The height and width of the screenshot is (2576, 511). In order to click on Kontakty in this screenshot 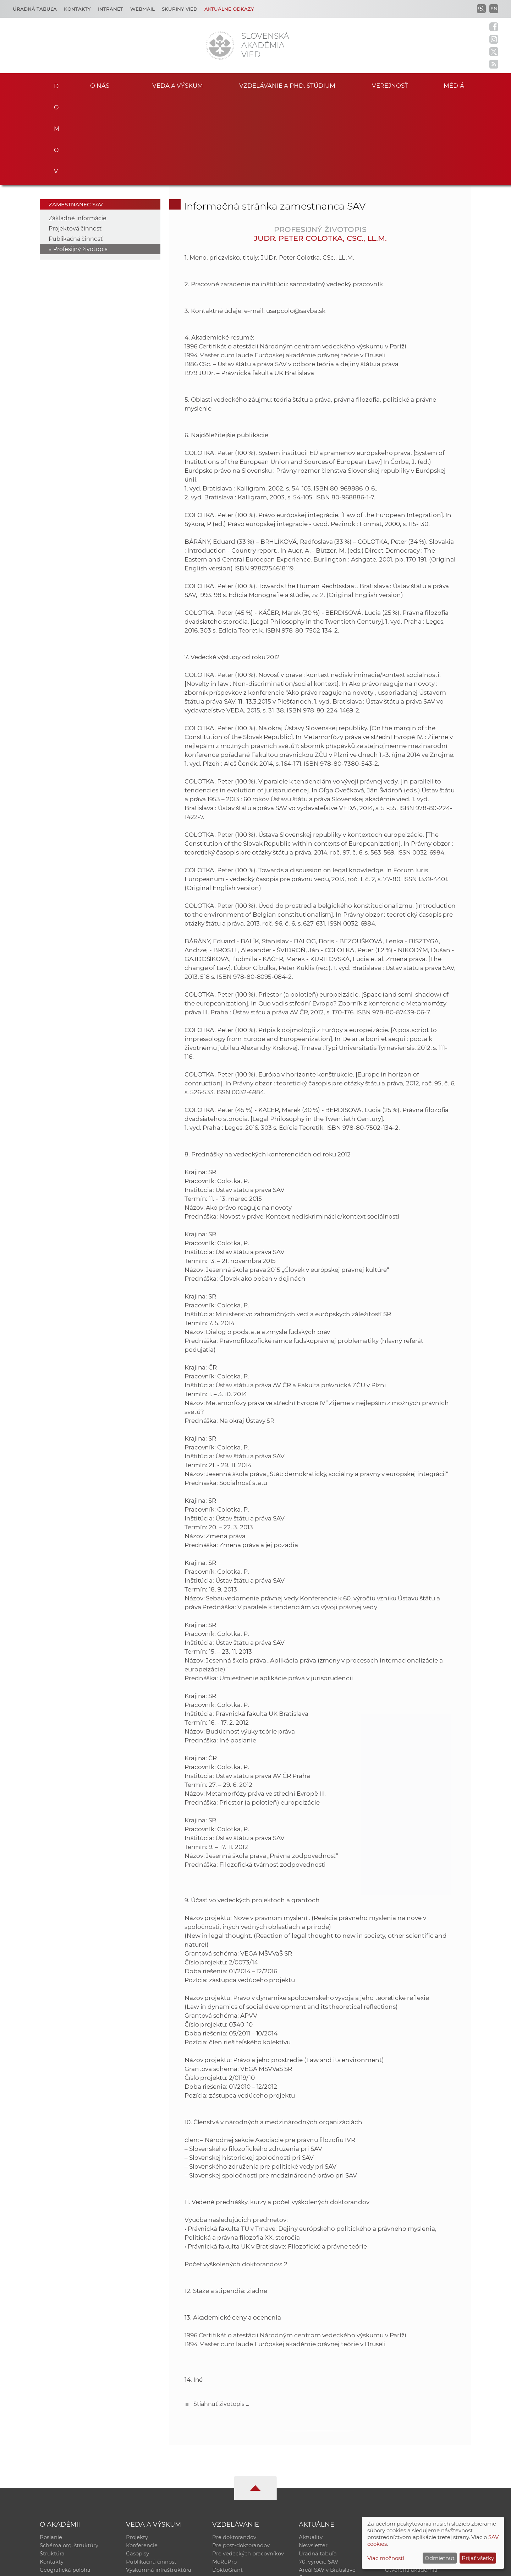, I will do `click(77, 9)`.